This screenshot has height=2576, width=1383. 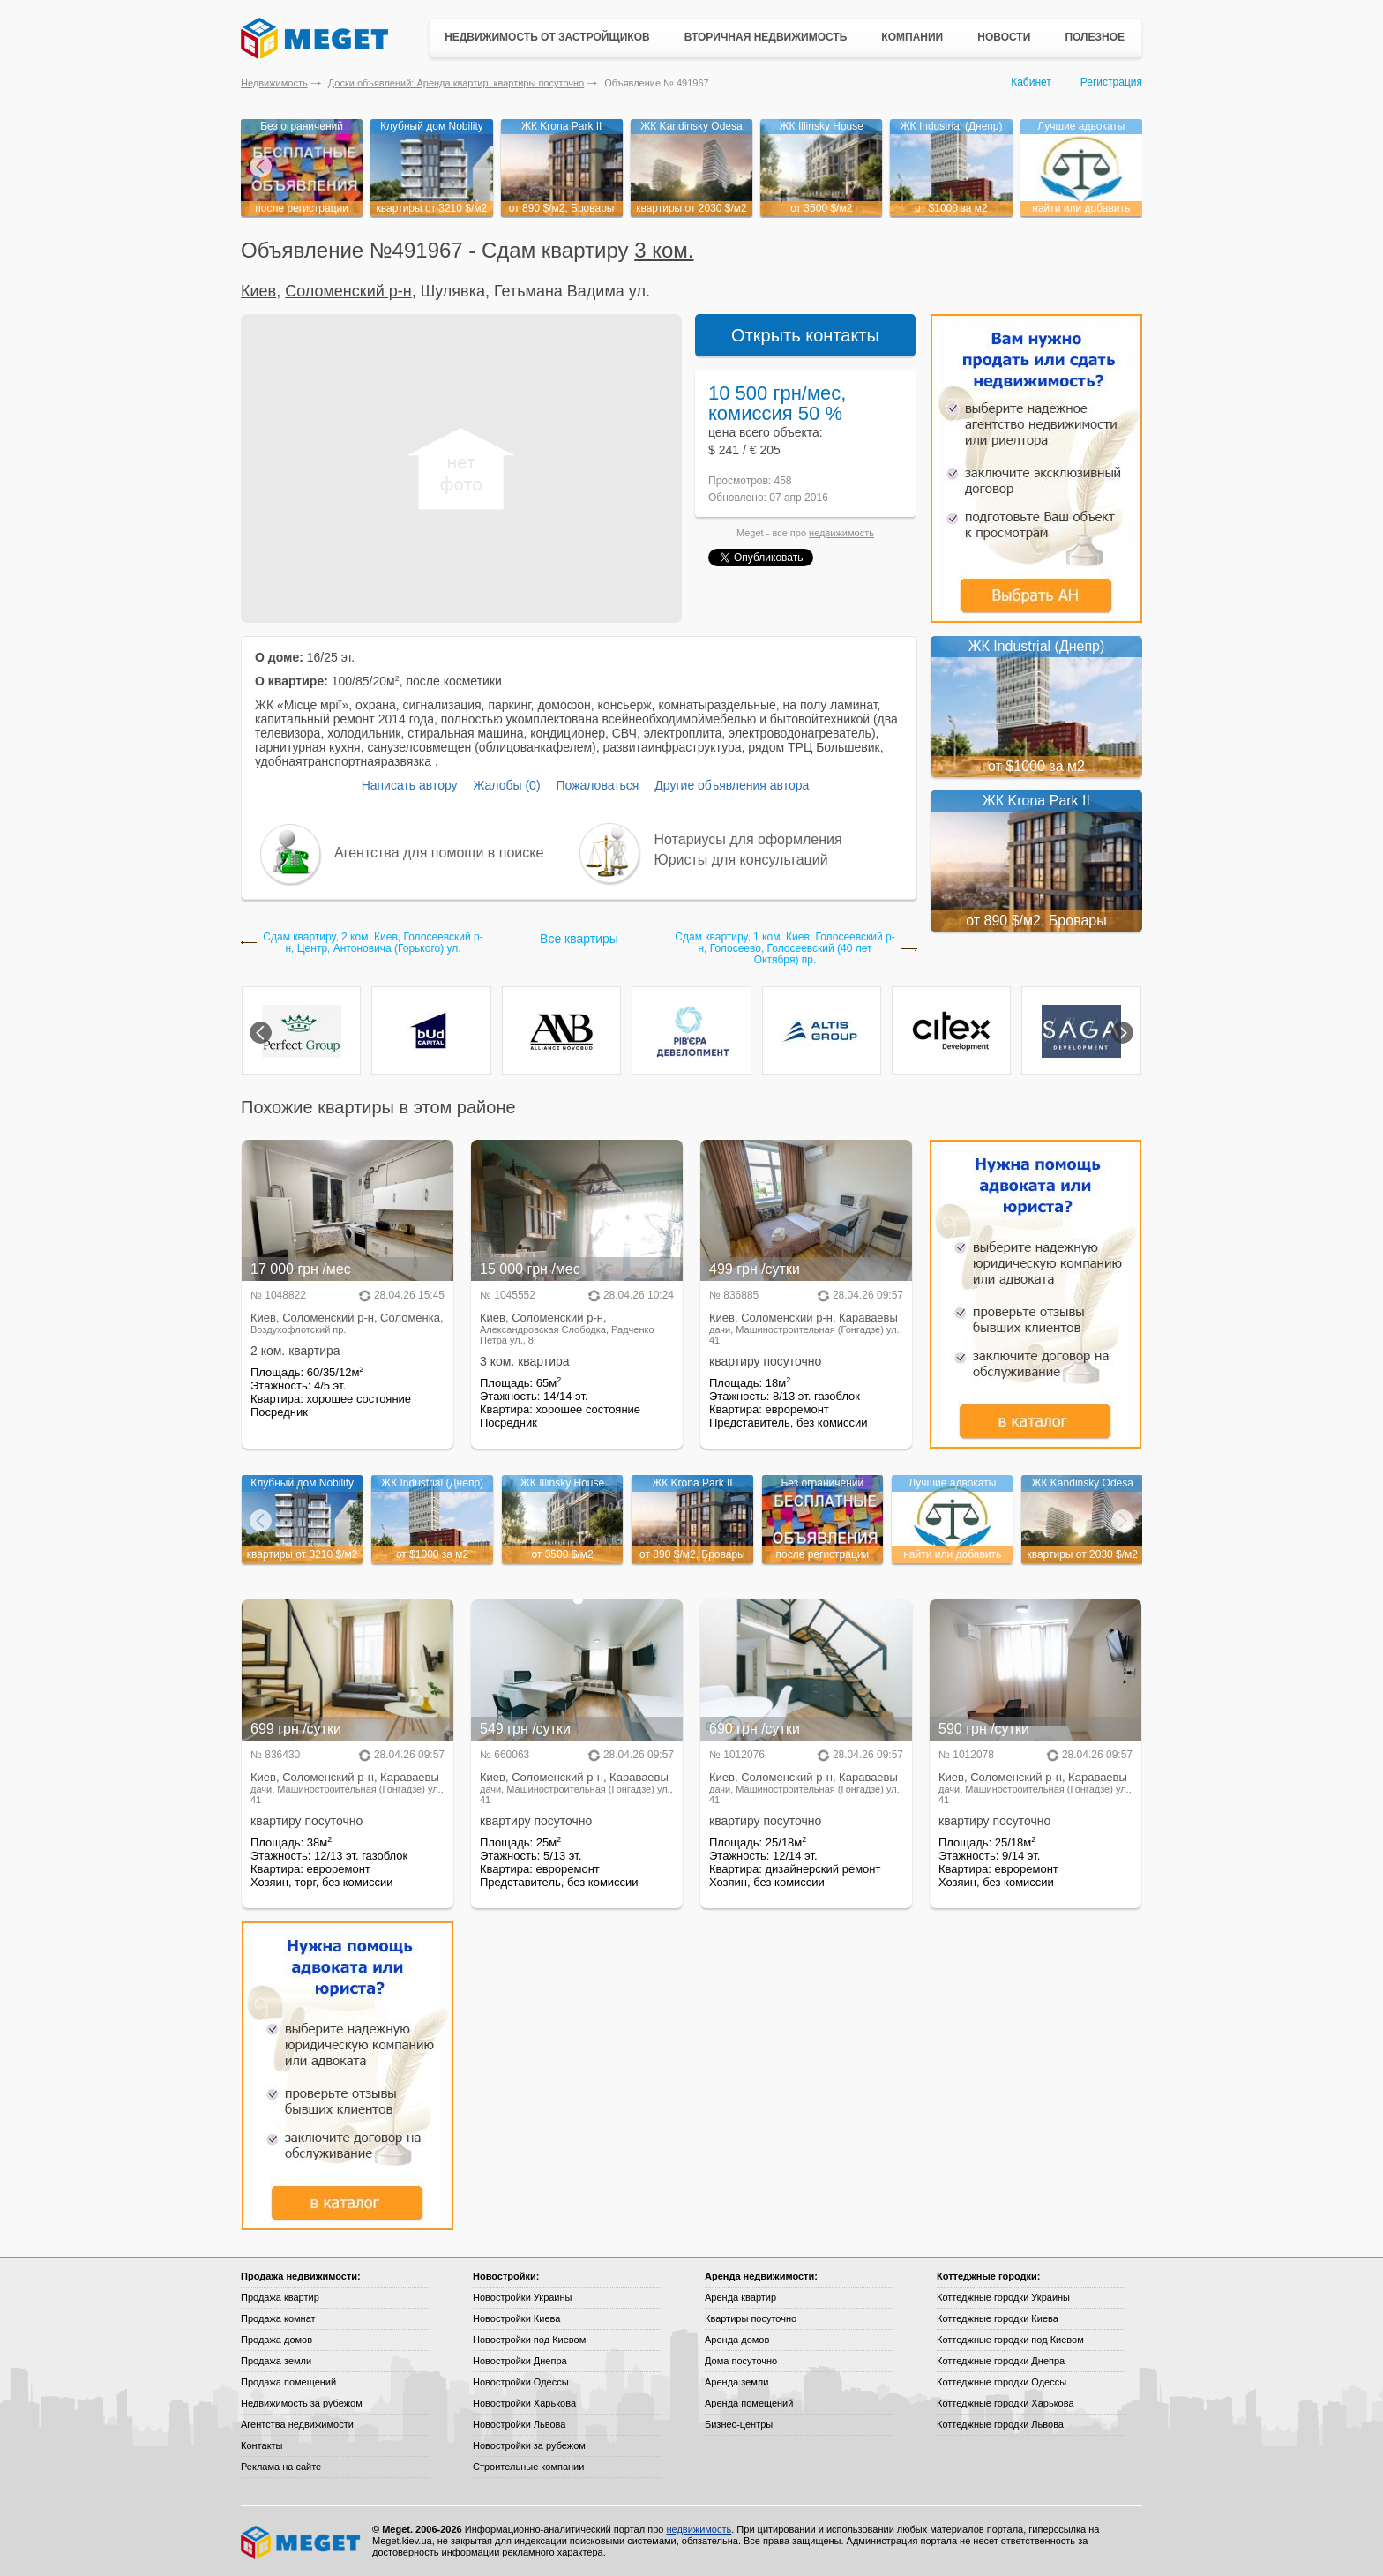 I want to click on Юристы для консультаций, so click(x=741, y=859).